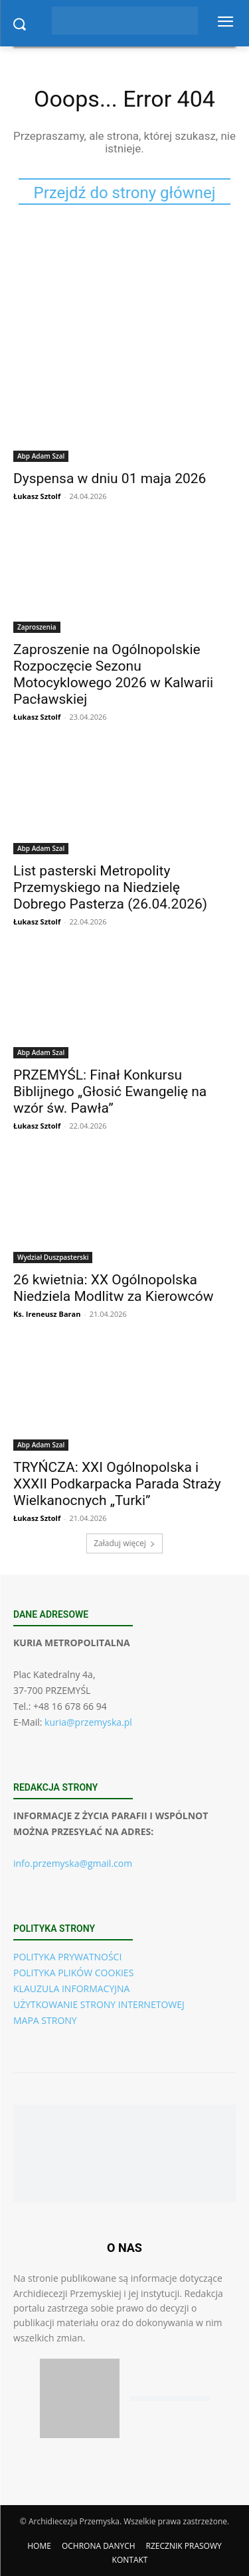 The image size is (249, 2576). What do you see at coordinates (67, 1956) in the screenshot?
I see `POLITYKA PRYWATNOŚCI` at bounding box center [67, 1956].